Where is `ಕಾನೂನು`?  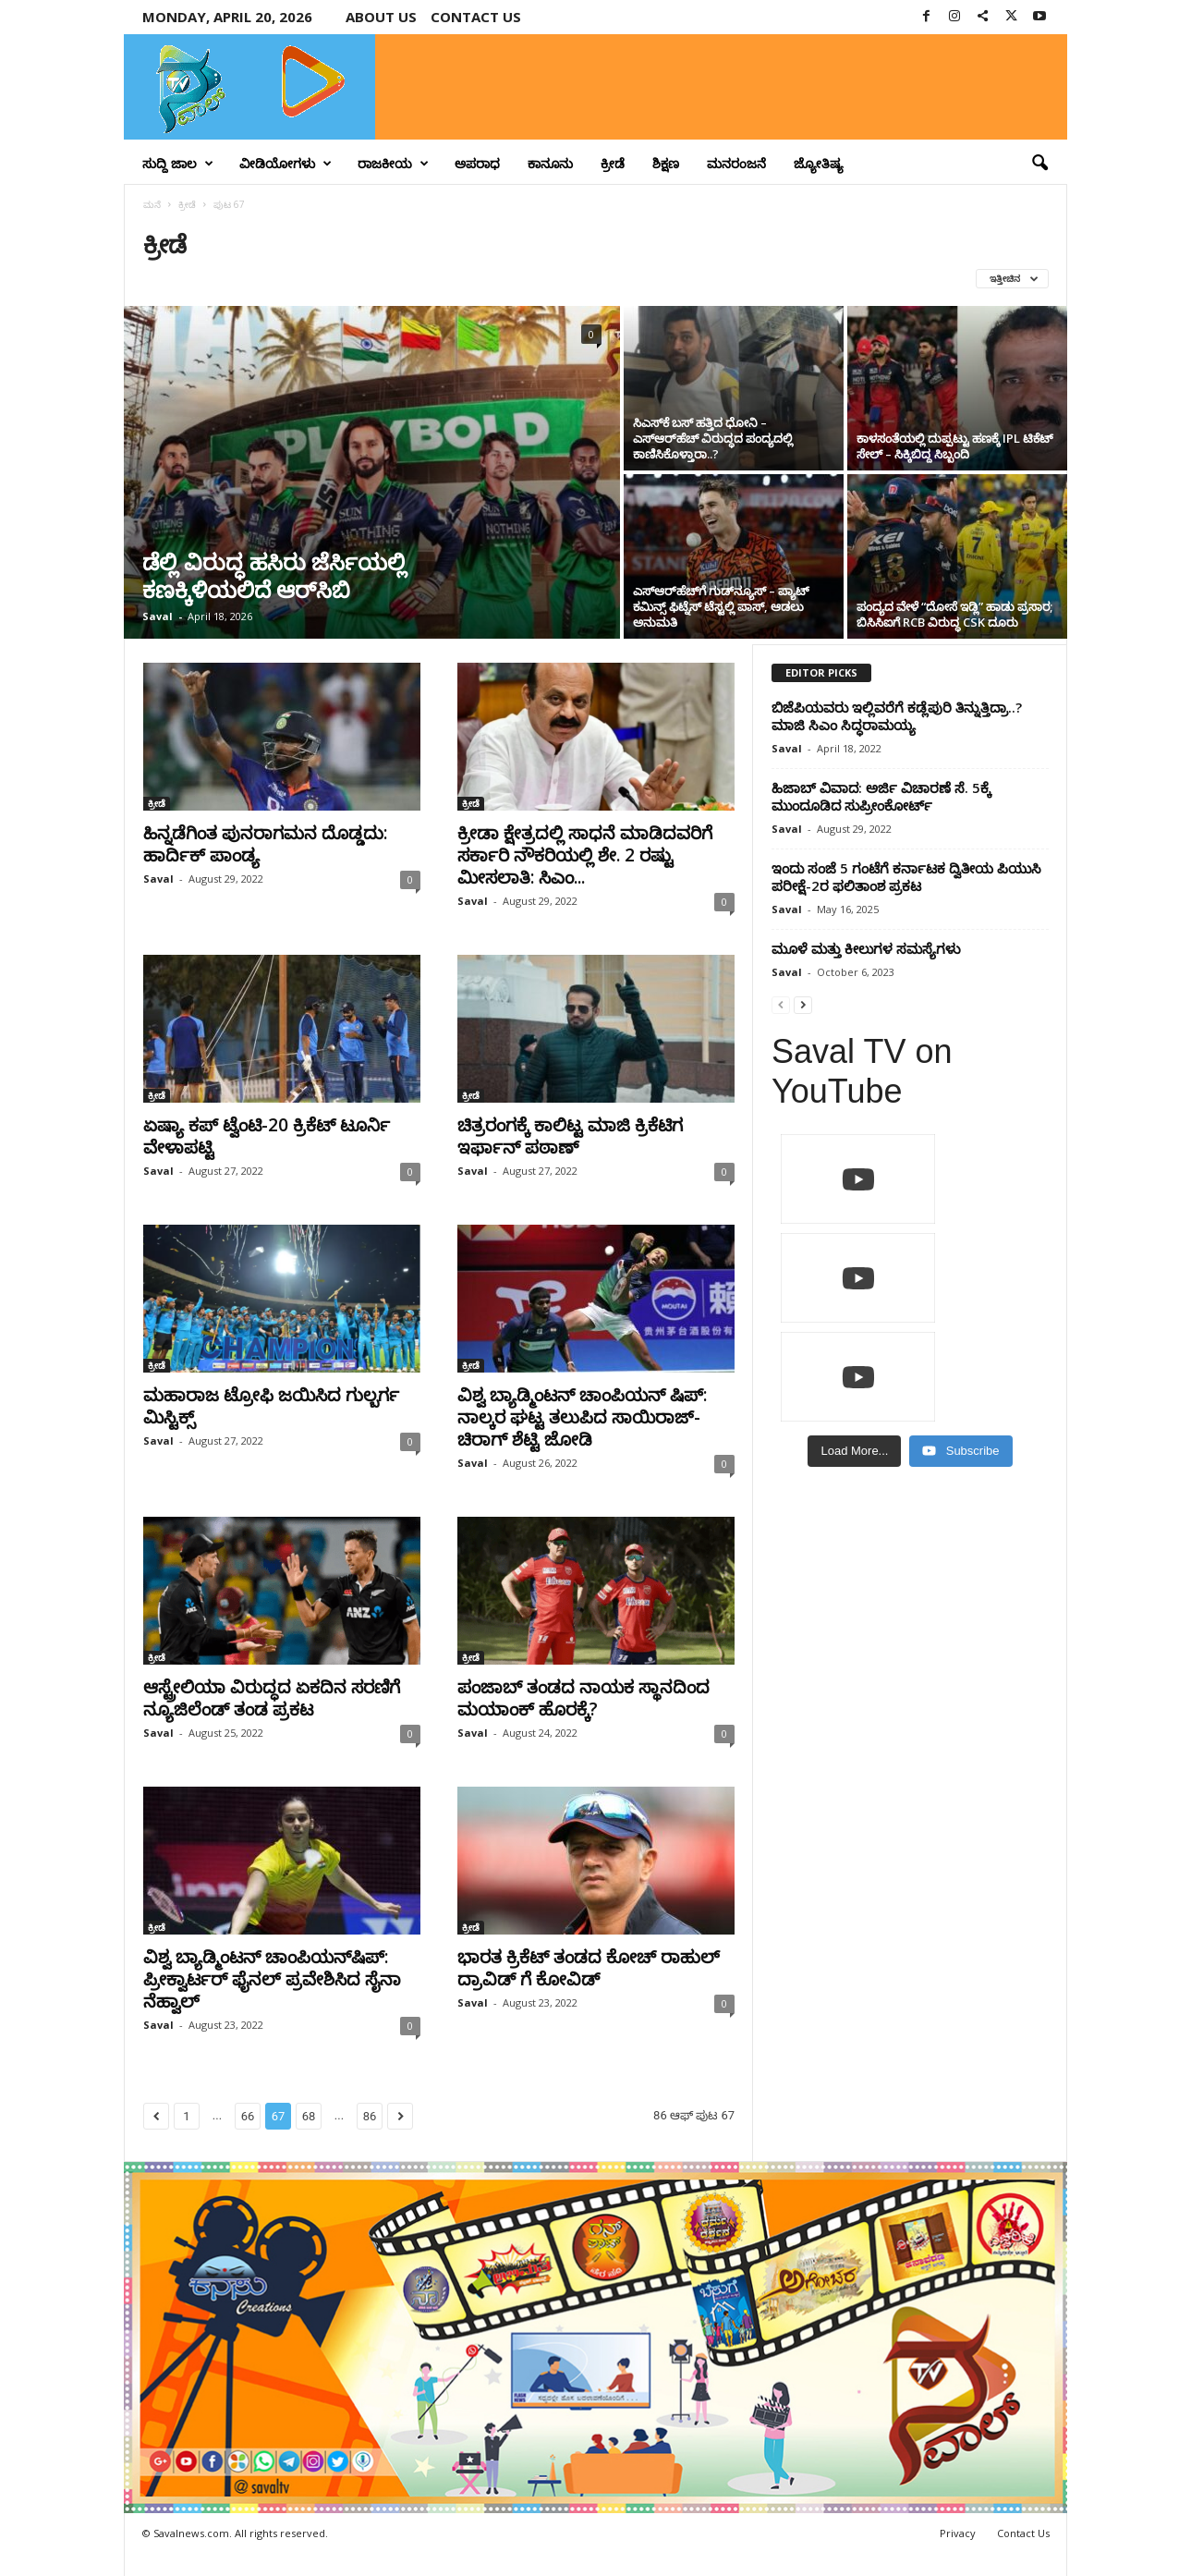 ಕಾನೂನು is located at coordinates (550, 163).